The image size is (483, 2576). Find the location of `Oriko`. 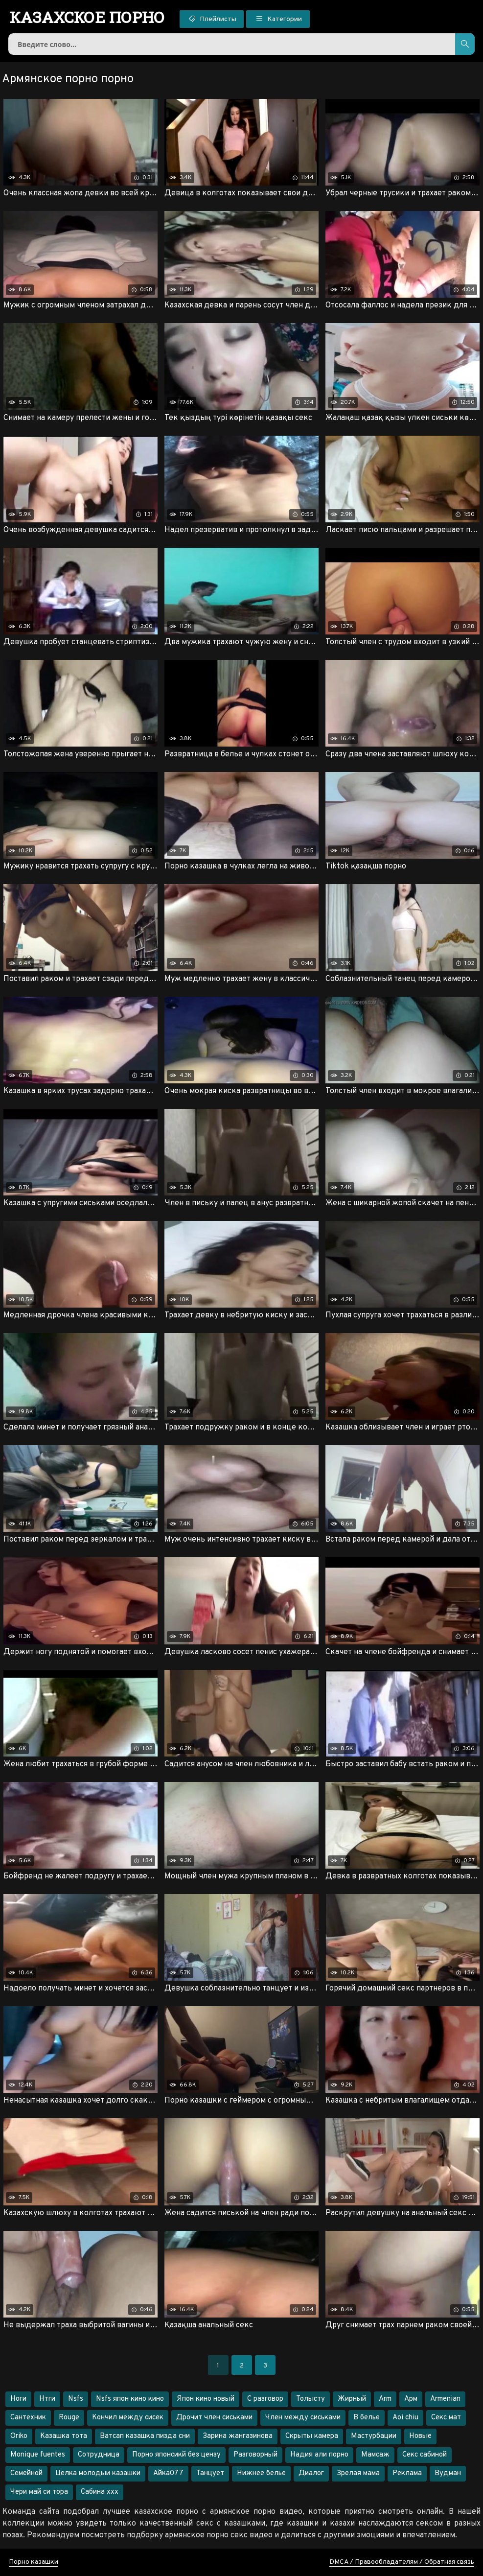

Oriko is located at coordinates (18, 2436).